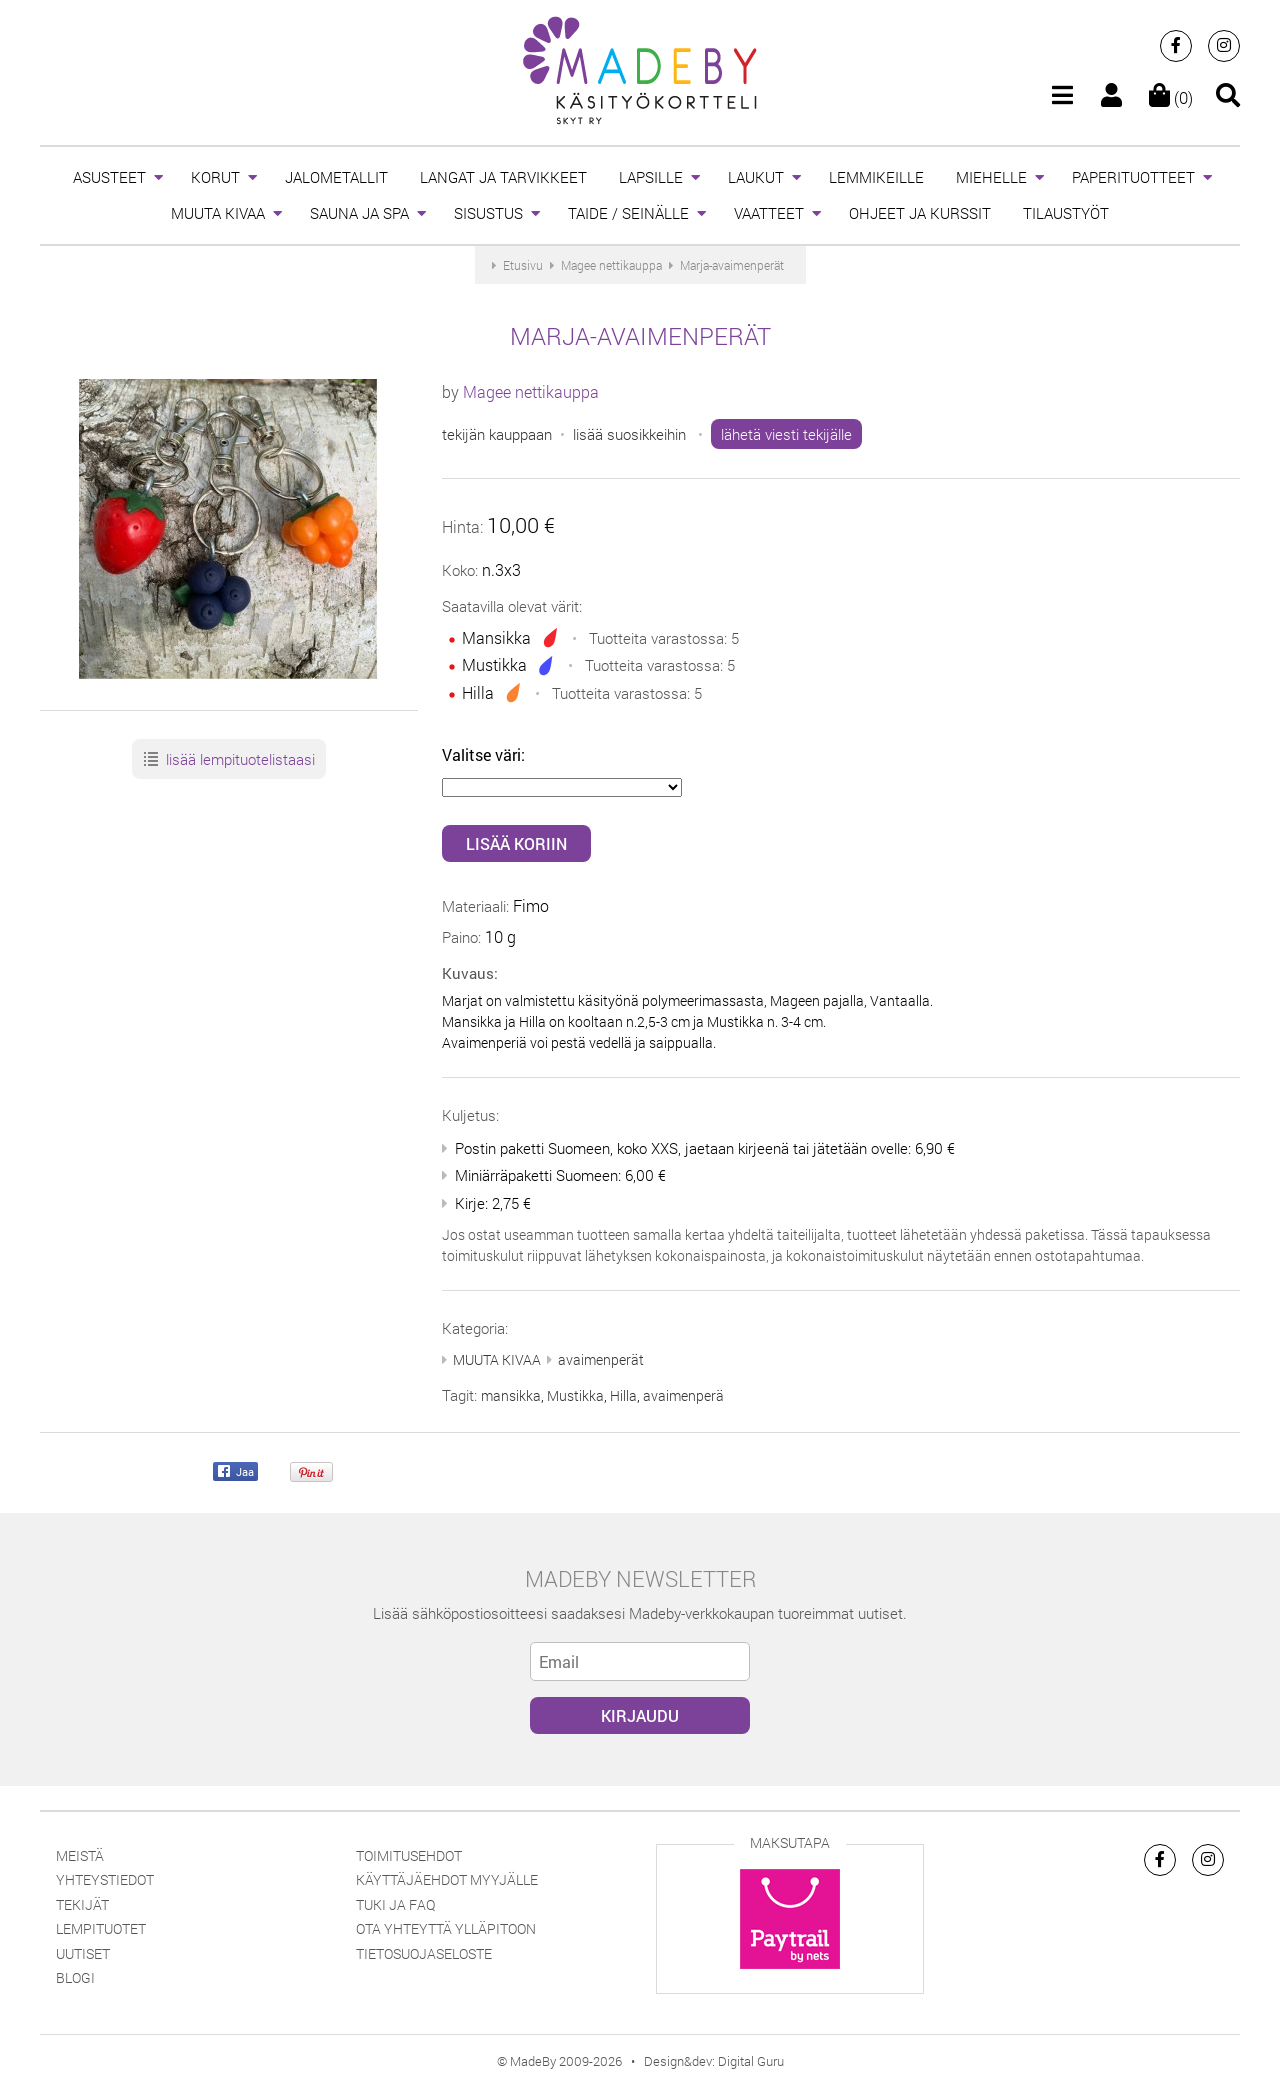 Image resolution: width=1280 pixels, height=2088 pixels. I want to click on Blogi, so click(75, 1977).